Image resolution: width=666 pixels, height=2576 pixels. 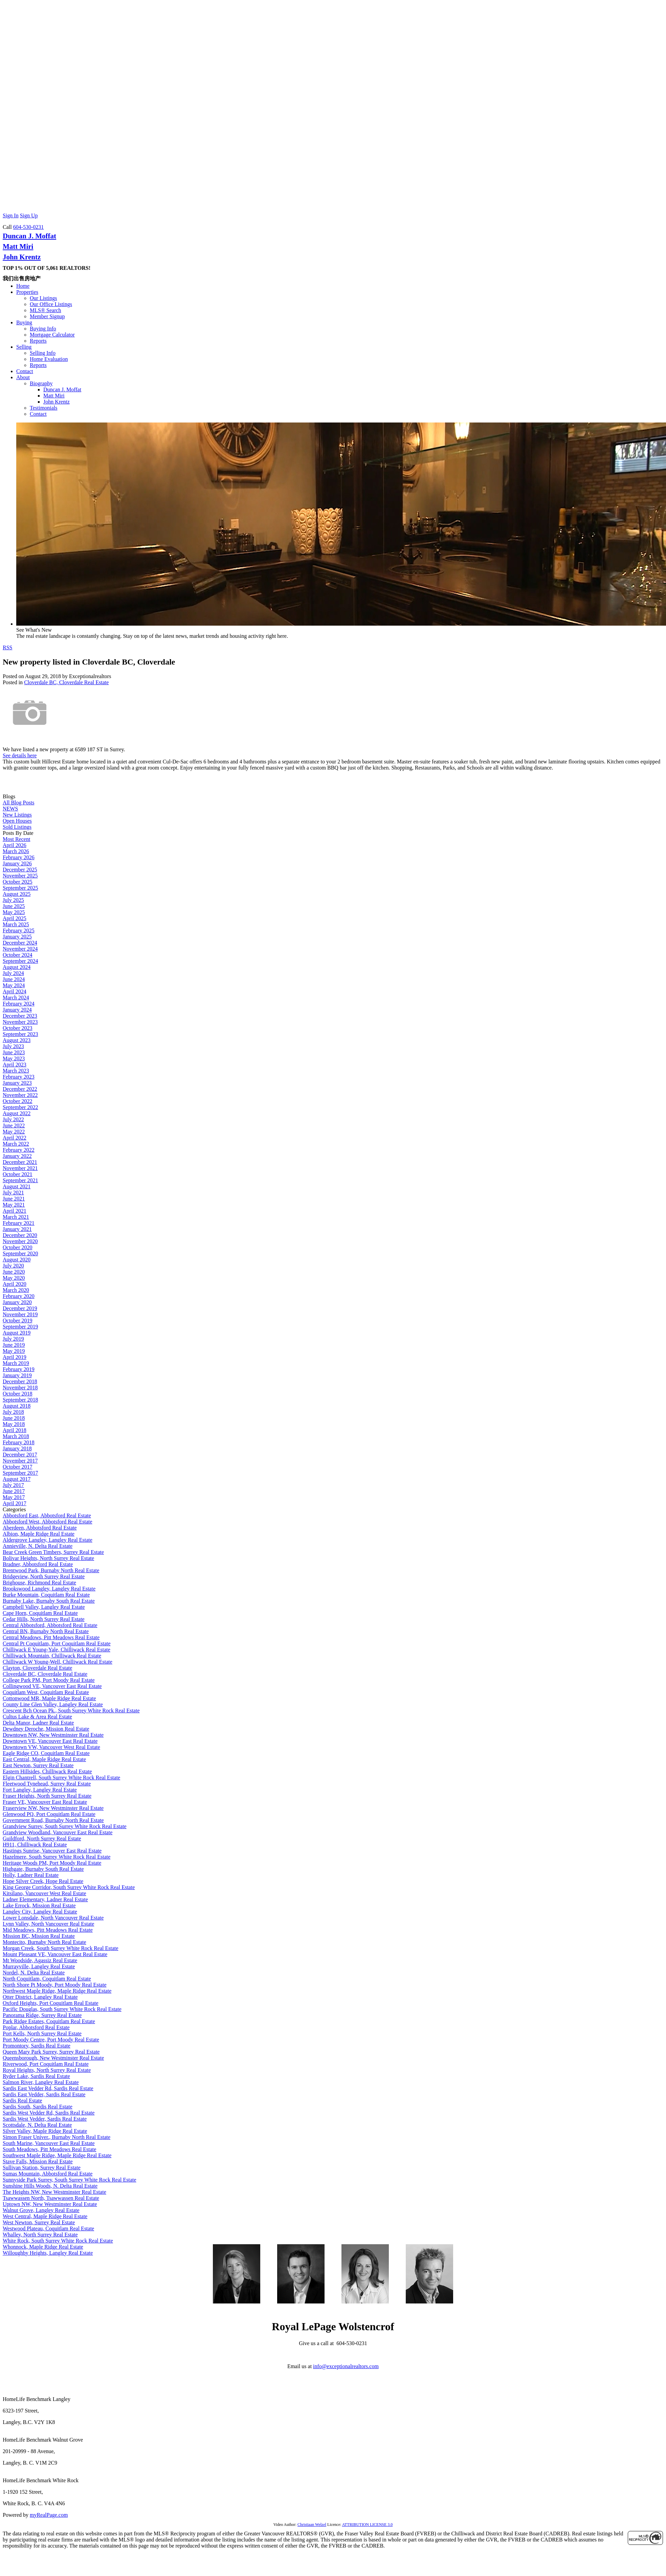 I want to click on Downtown NW, New Westminster Real Estate, so click(x=53, y=1735).